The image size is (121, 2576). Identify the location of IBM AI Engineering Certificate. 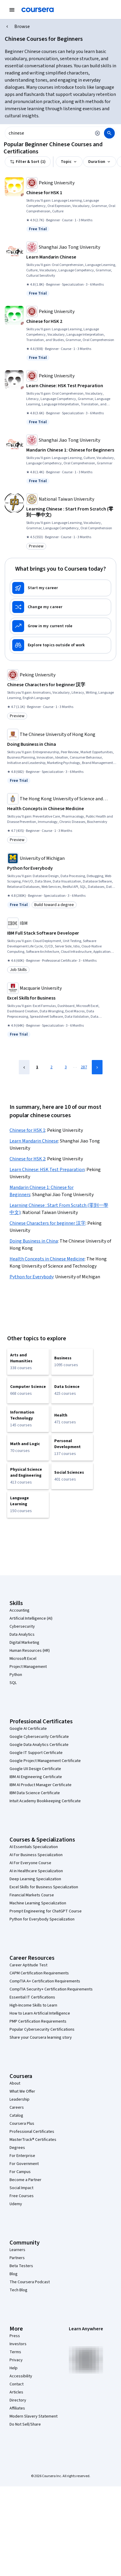
(36, 1777).